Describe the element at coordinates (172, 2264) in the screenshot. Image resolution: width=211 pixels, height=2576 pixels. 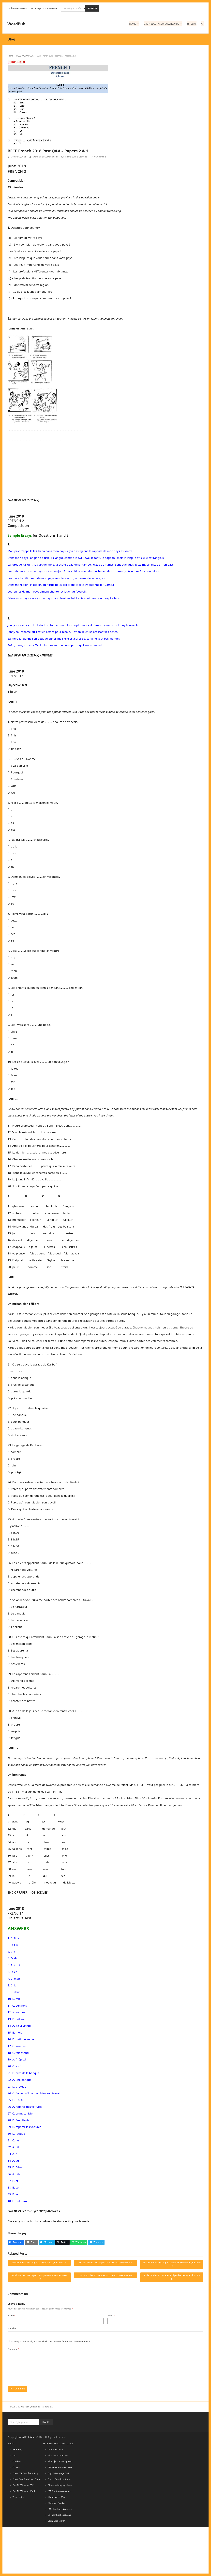
I see `Social Studies 2019 Paper 2 Essay Environment Questions 1-2` at that location.